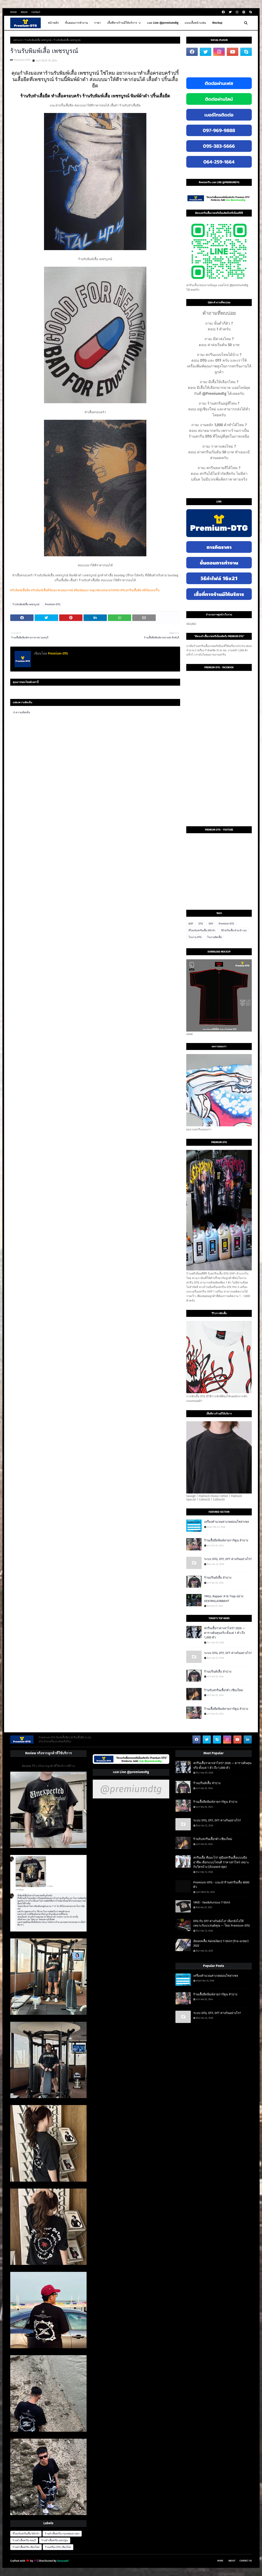  Describe the element at coordinates (44, 590) in the screenshot. I see `#รับพิมพ์เสื้อดิจิตอล [link]` at that location.